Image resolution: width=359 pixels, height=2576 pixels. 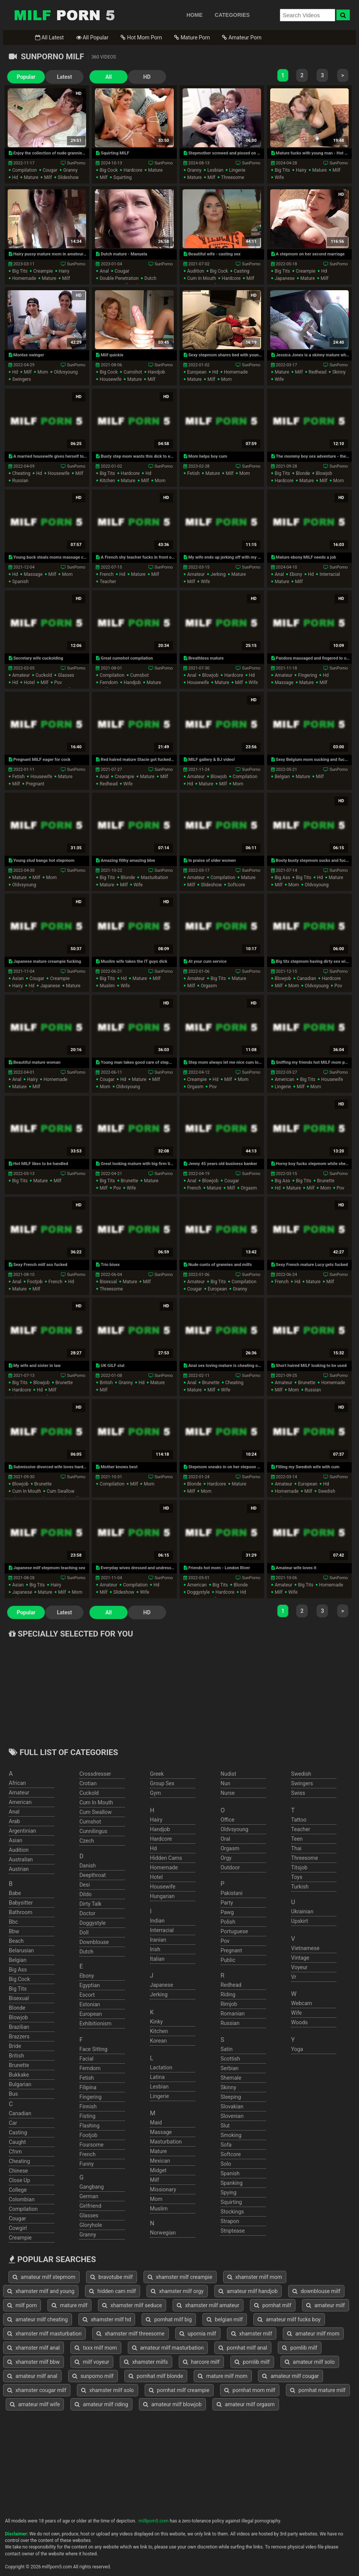 I want to click on All Popular, so click(x=92, y=37).